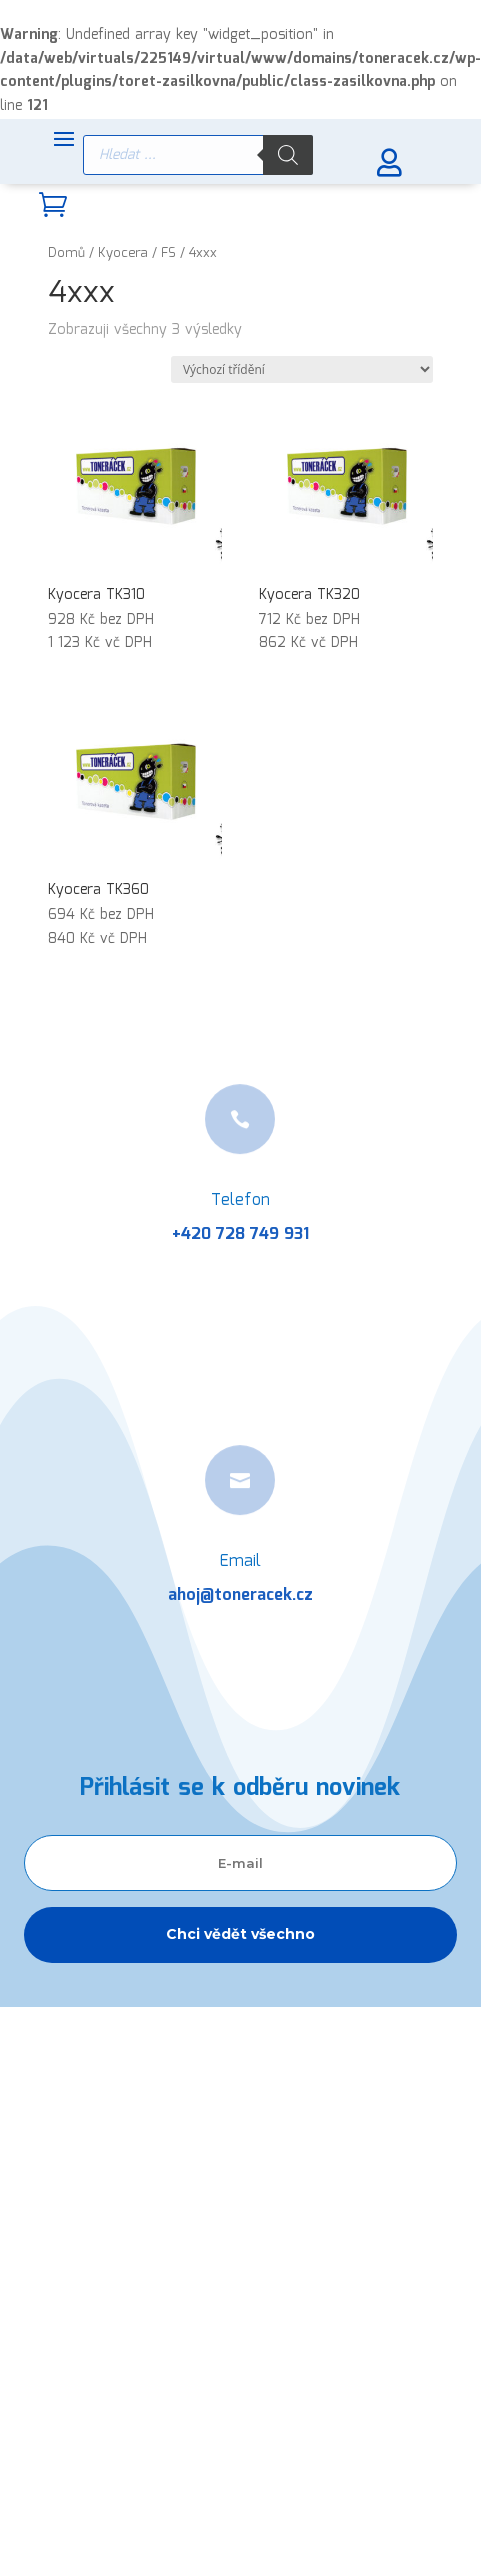 This screenshot has width=481, height=2576. What do you see at coordinates (66, 253) in the screenshot?
I see `Domů` at bounding box center [66, 253].